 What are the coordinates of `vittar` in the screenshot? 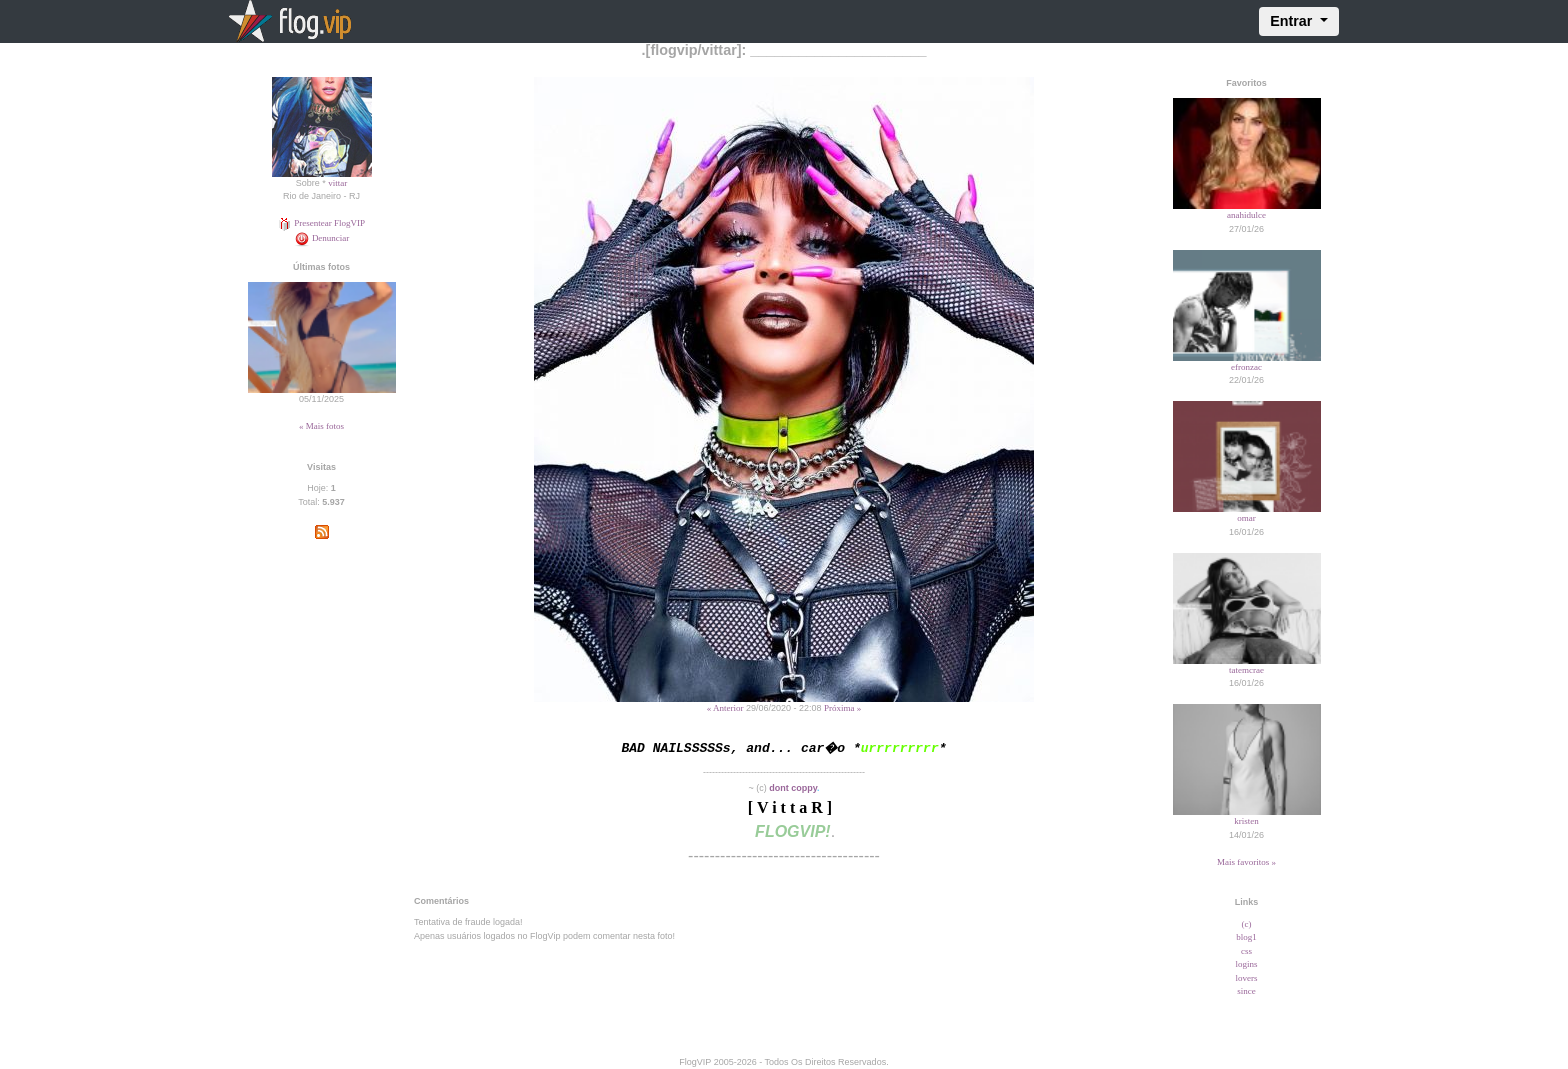 It's located at (337, 183).